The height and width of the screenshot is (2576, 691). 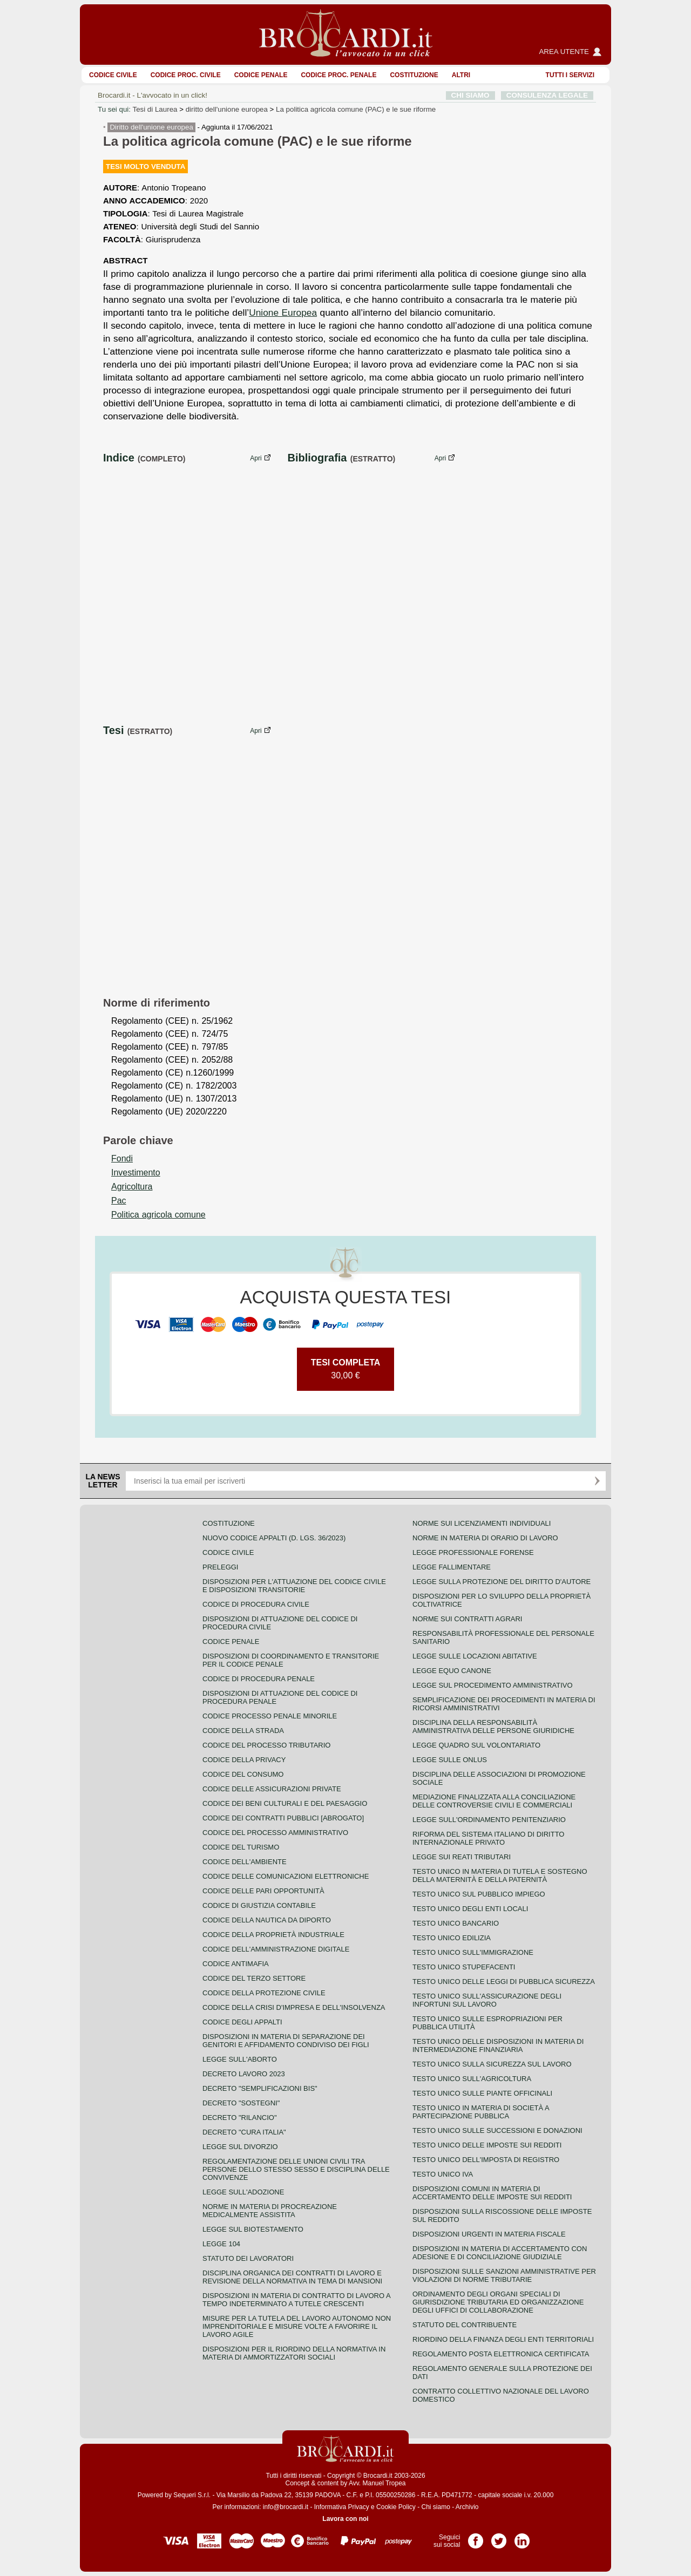 I want to click on info@brocardi.it, so click(x=285, y=2507).